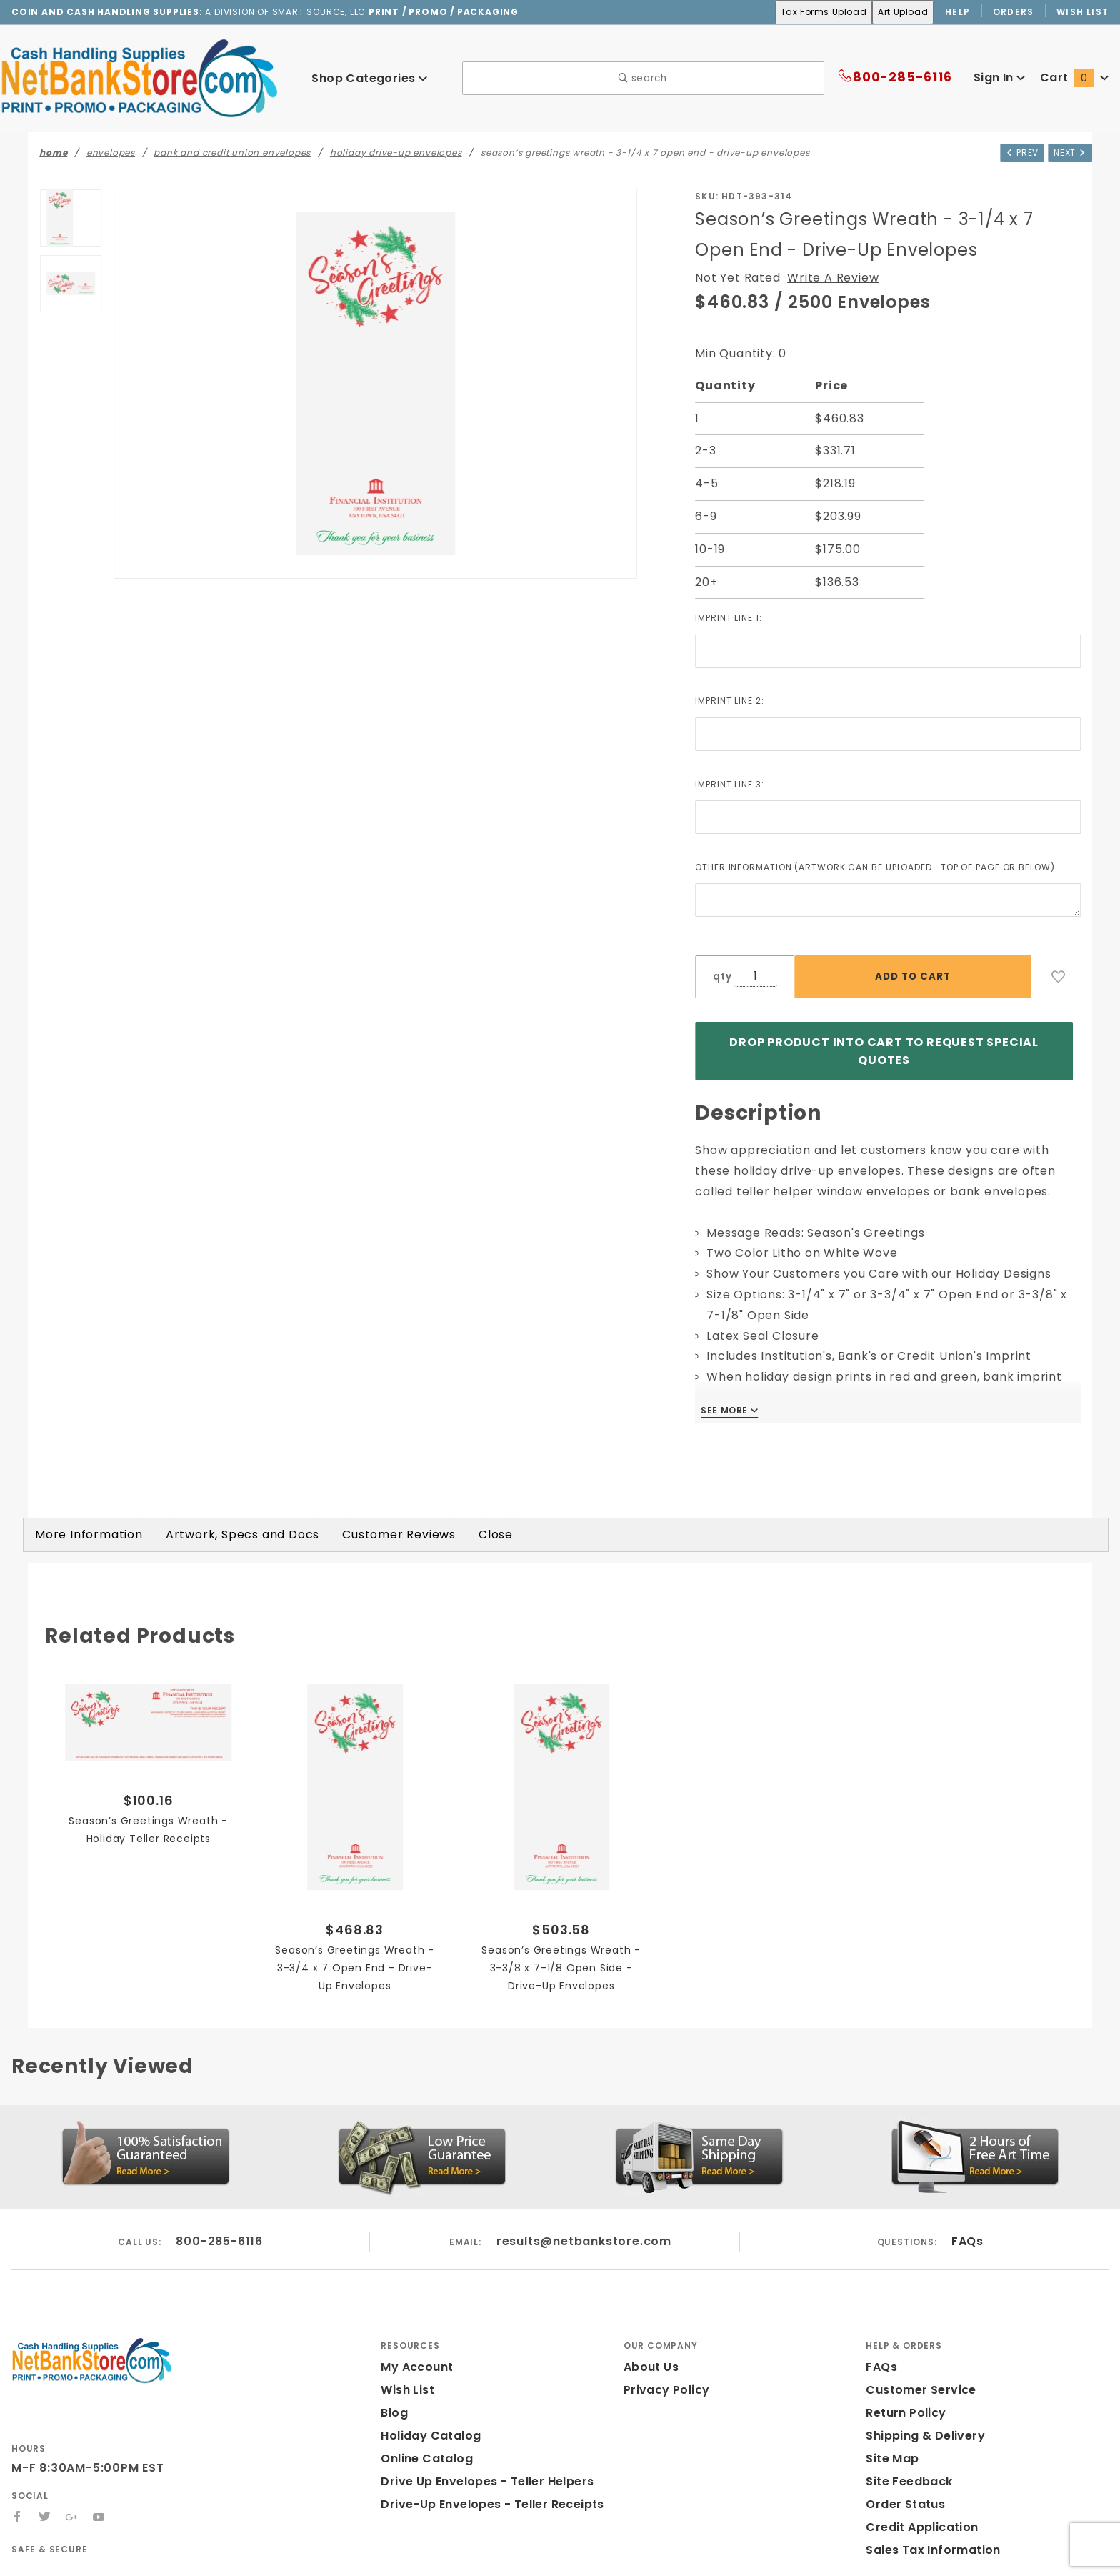 This screenshot has height=2576, width=1120. I want to click on Order Status, so click(902, 2494).